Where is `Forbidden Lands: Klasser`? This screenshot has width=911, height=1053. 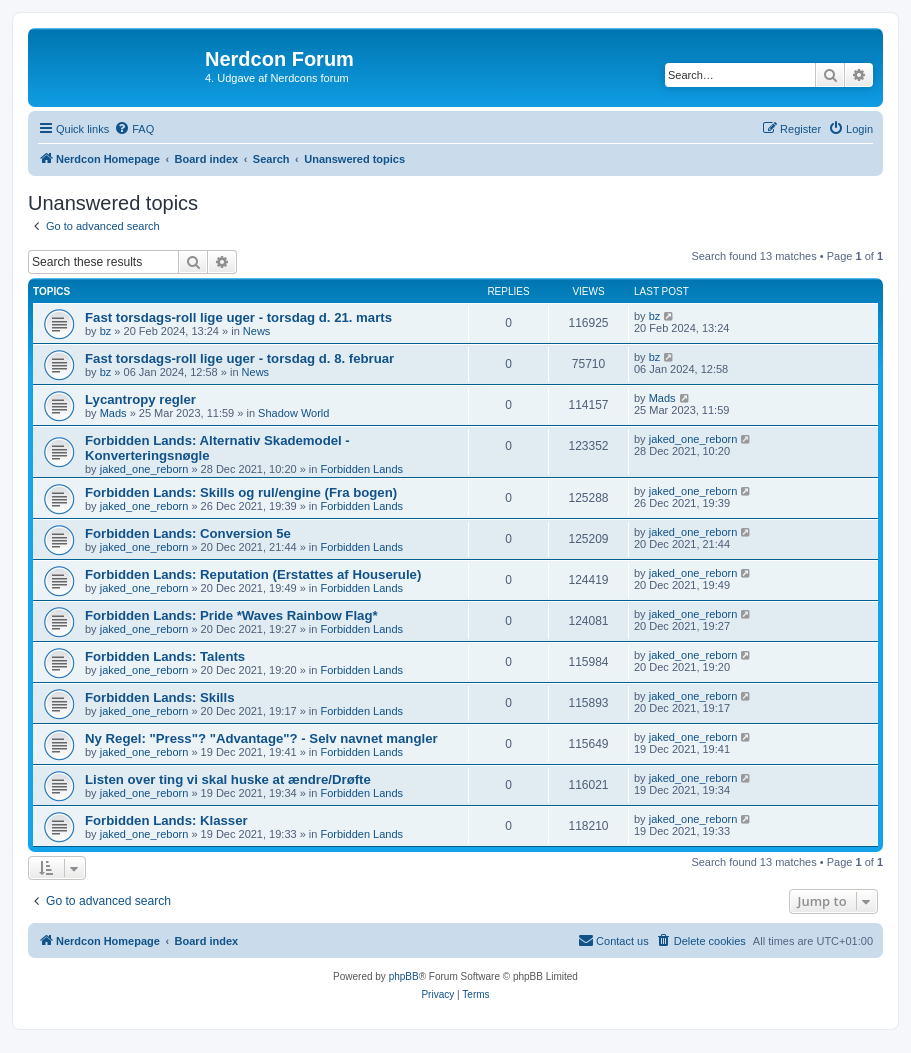 Forbidden Lands: Klasser is located at coordinates (166, 820).